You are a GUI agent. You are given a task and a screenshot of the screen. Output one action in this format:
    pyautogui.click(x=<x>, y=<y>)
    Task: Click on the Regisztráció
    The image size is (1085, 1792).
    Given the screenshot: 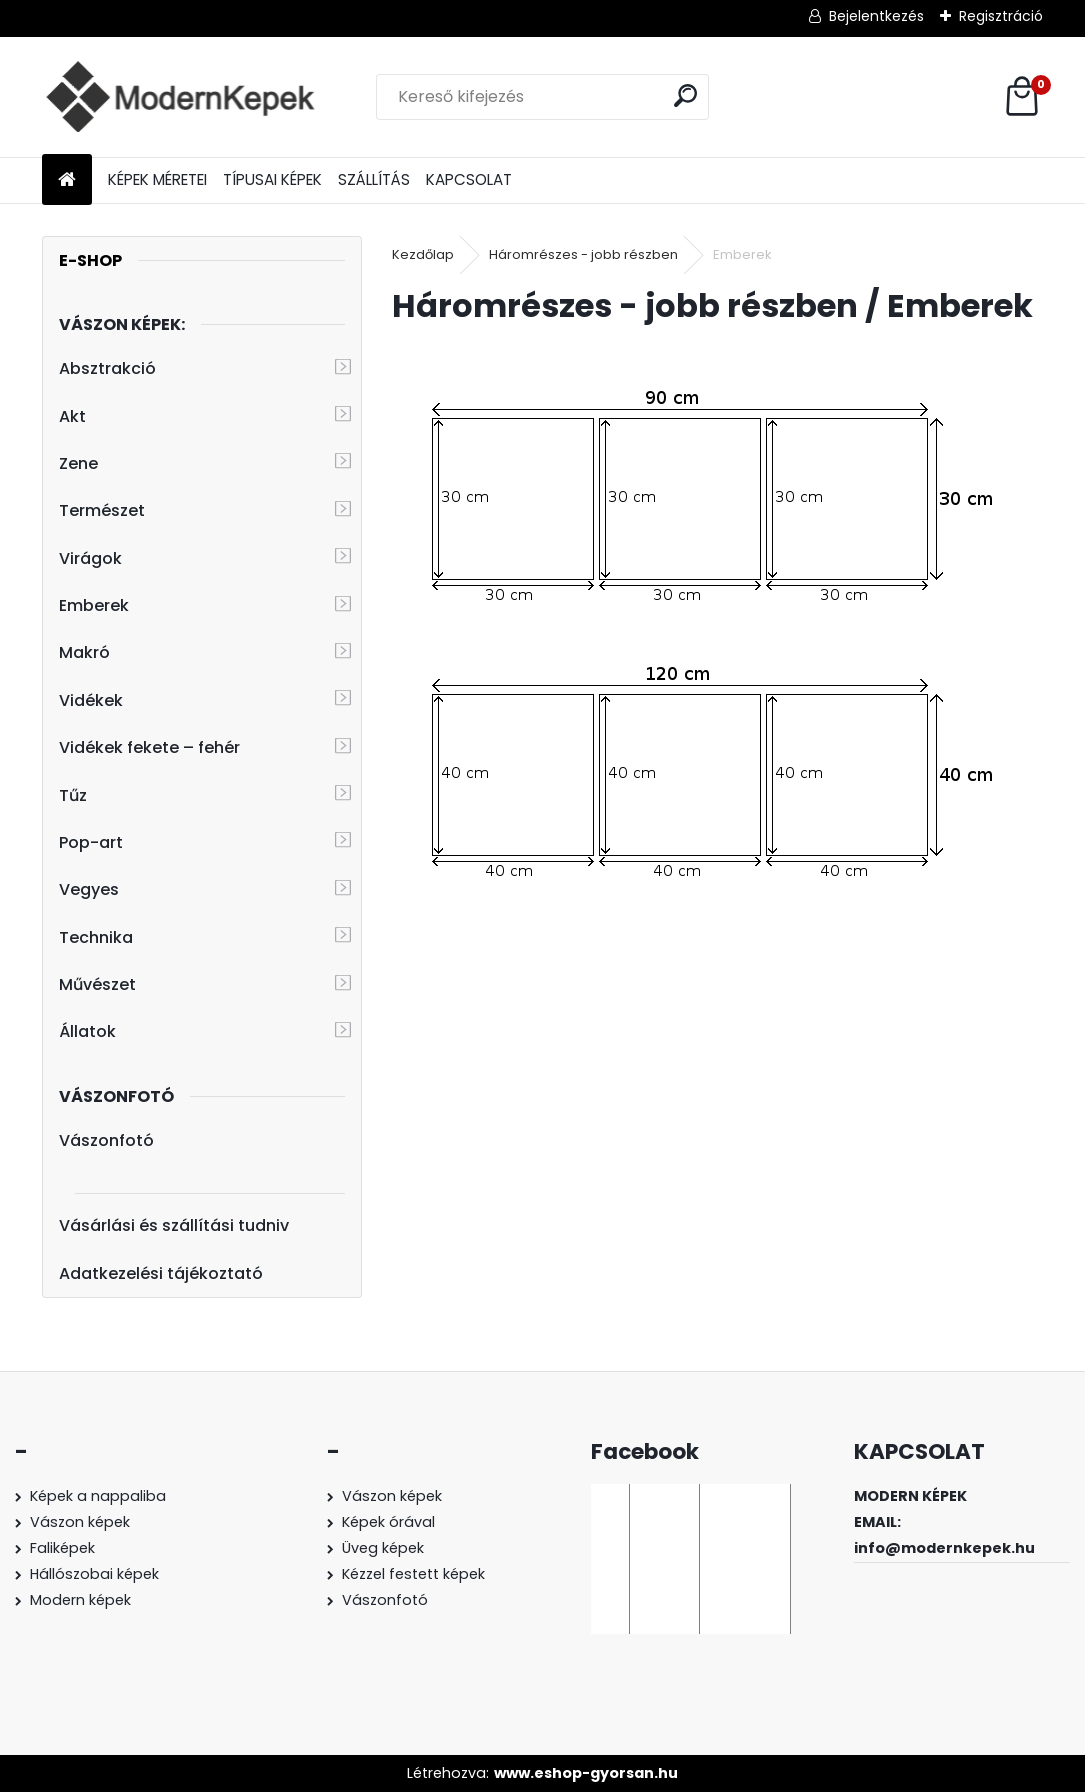 What is the action you would take?
    pyautogui.click(x=1001, y=16)
    